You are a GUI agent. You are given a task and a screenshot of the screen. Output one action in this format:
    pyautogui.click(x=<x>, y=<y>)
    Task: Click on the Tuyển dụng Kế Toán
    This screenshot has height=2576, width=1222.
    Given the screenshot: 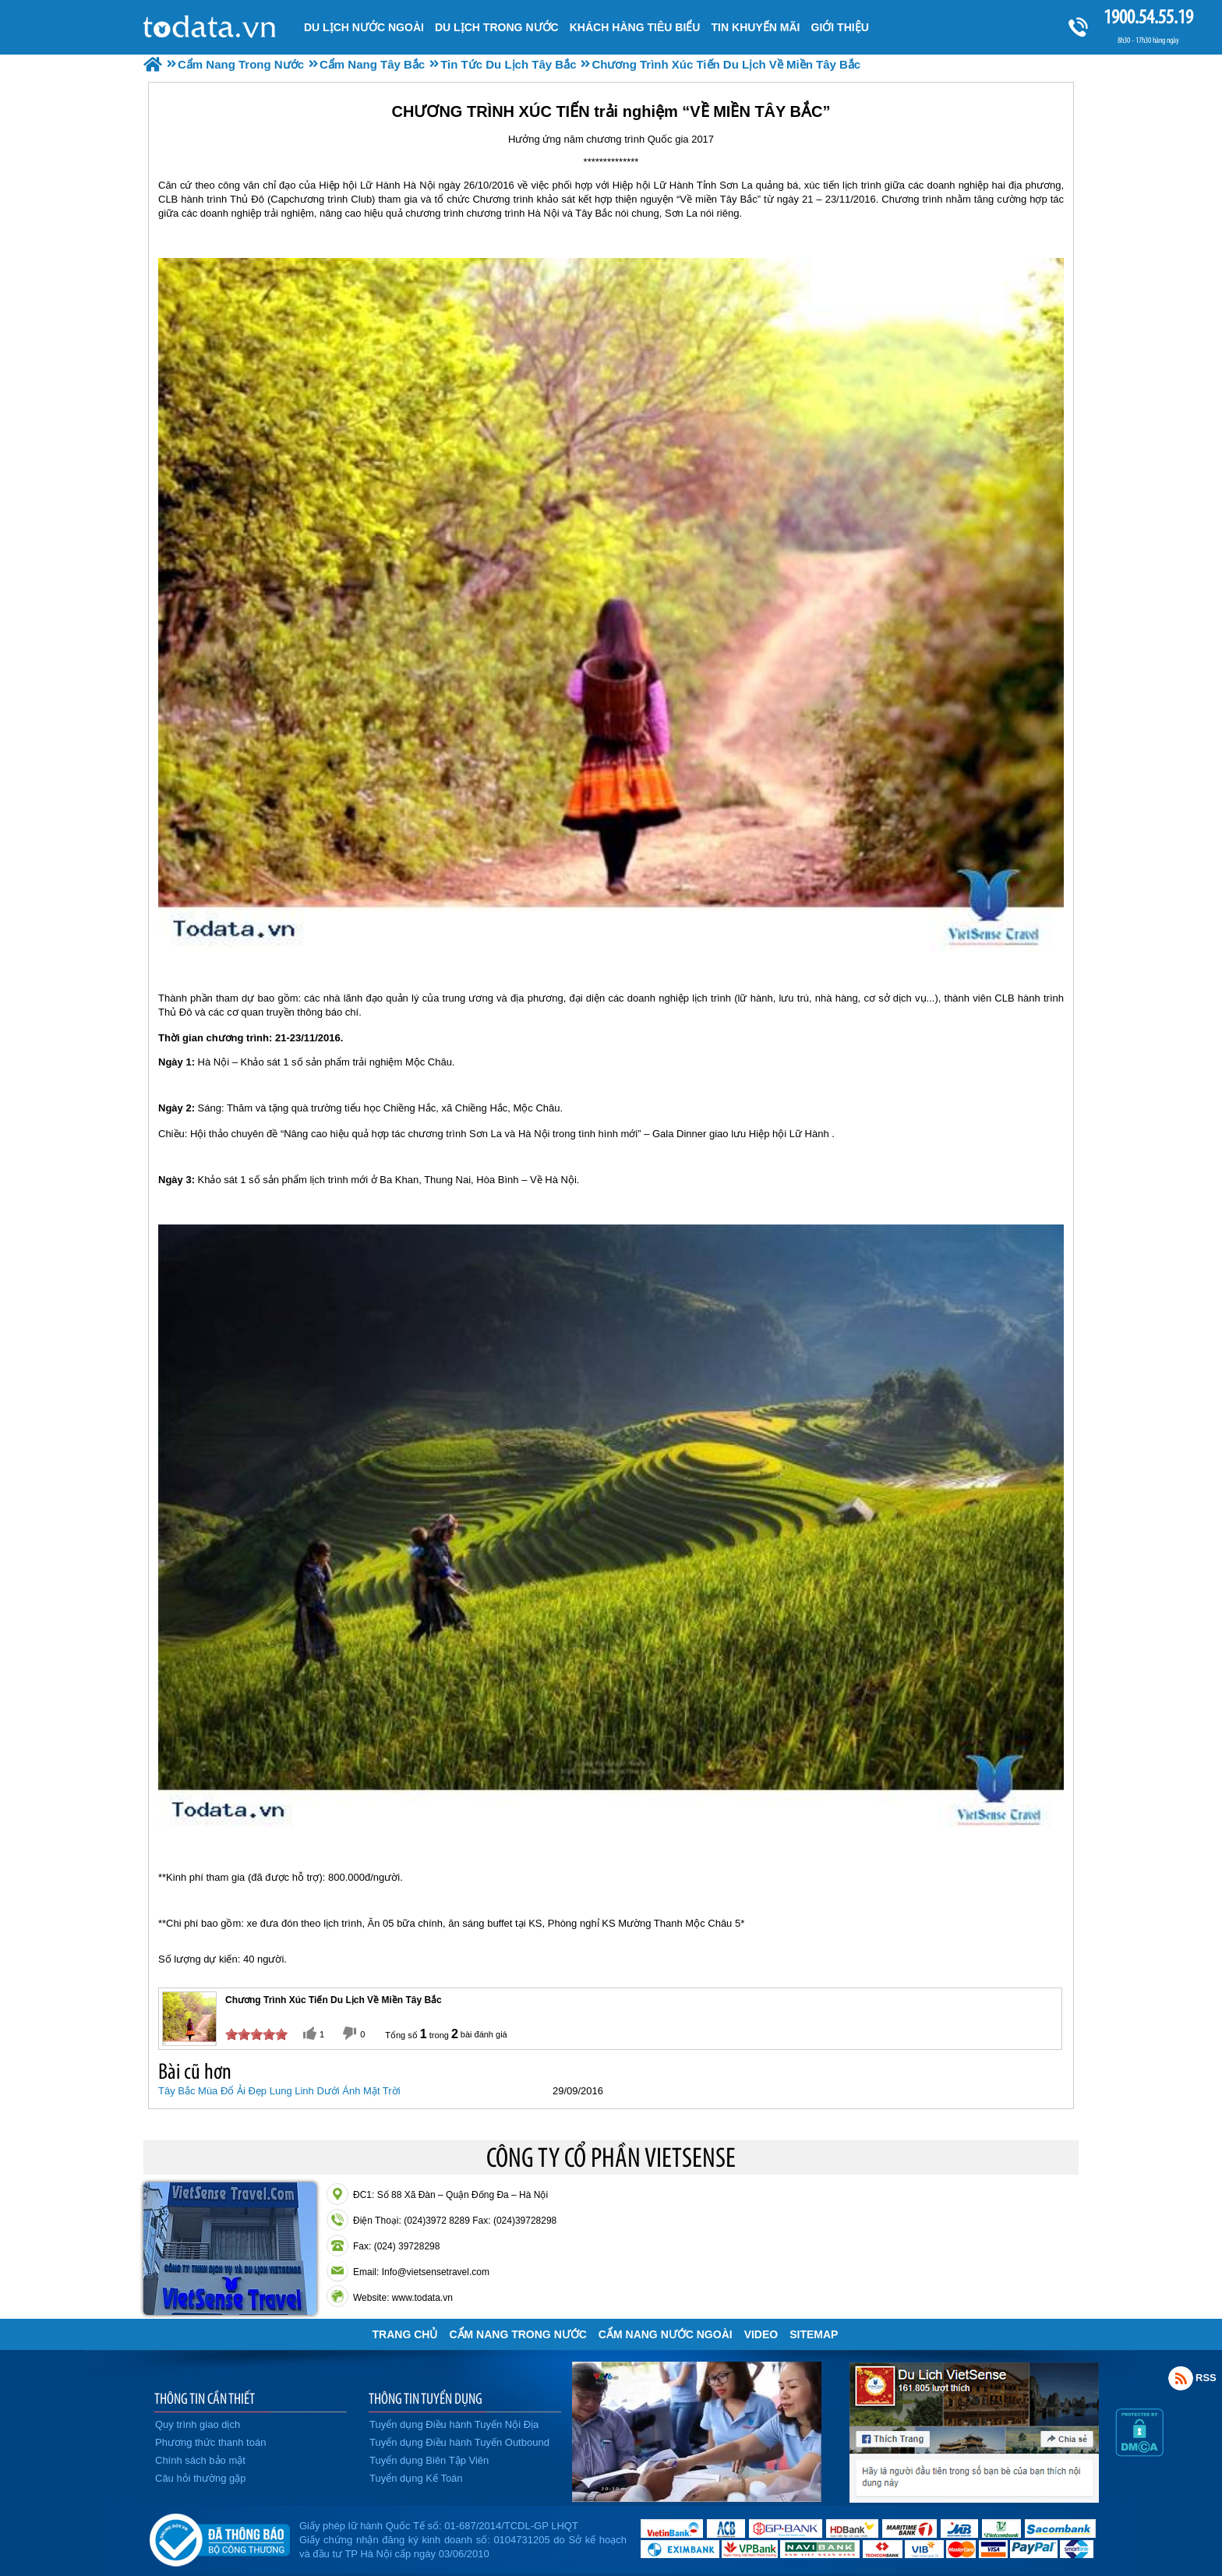 What is the action you would take?
    pyautogui.click(x=416, y=2478)
    